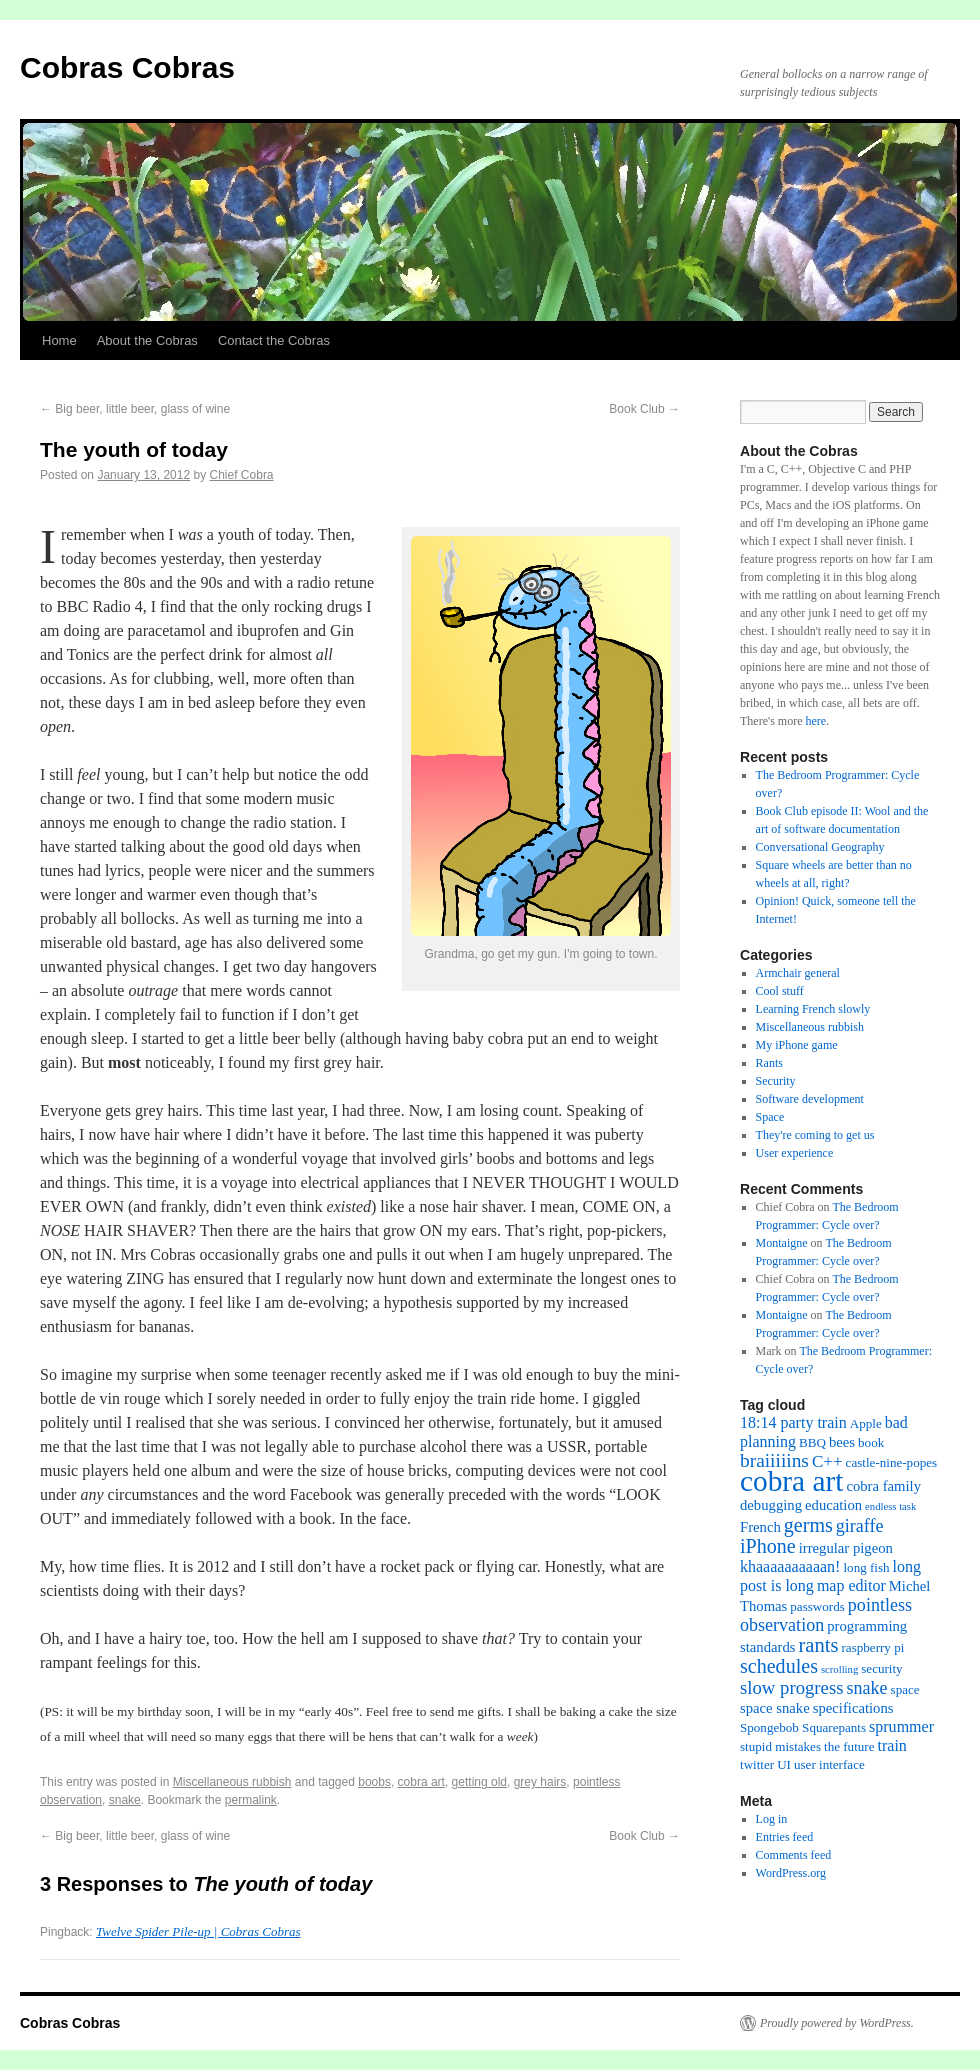 Image resolution: width=980 pixels, height=2070 pixels. Describe the element at coordinates (768, 1546) in the screenshot. I see `iPhone [iPhone (9 items)]` at that location.